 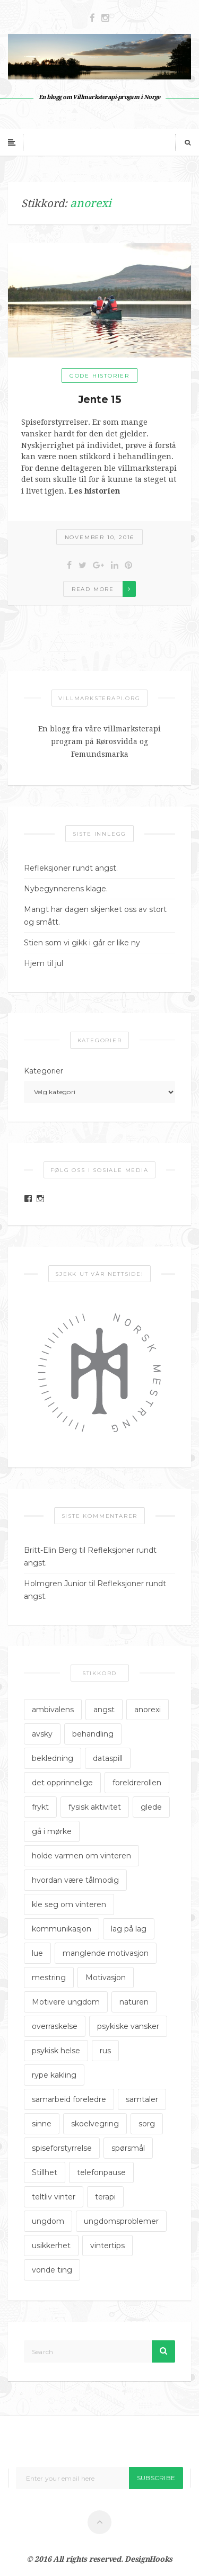 I want to click on samarbeid foreledre, so click(x=69, y=2099).